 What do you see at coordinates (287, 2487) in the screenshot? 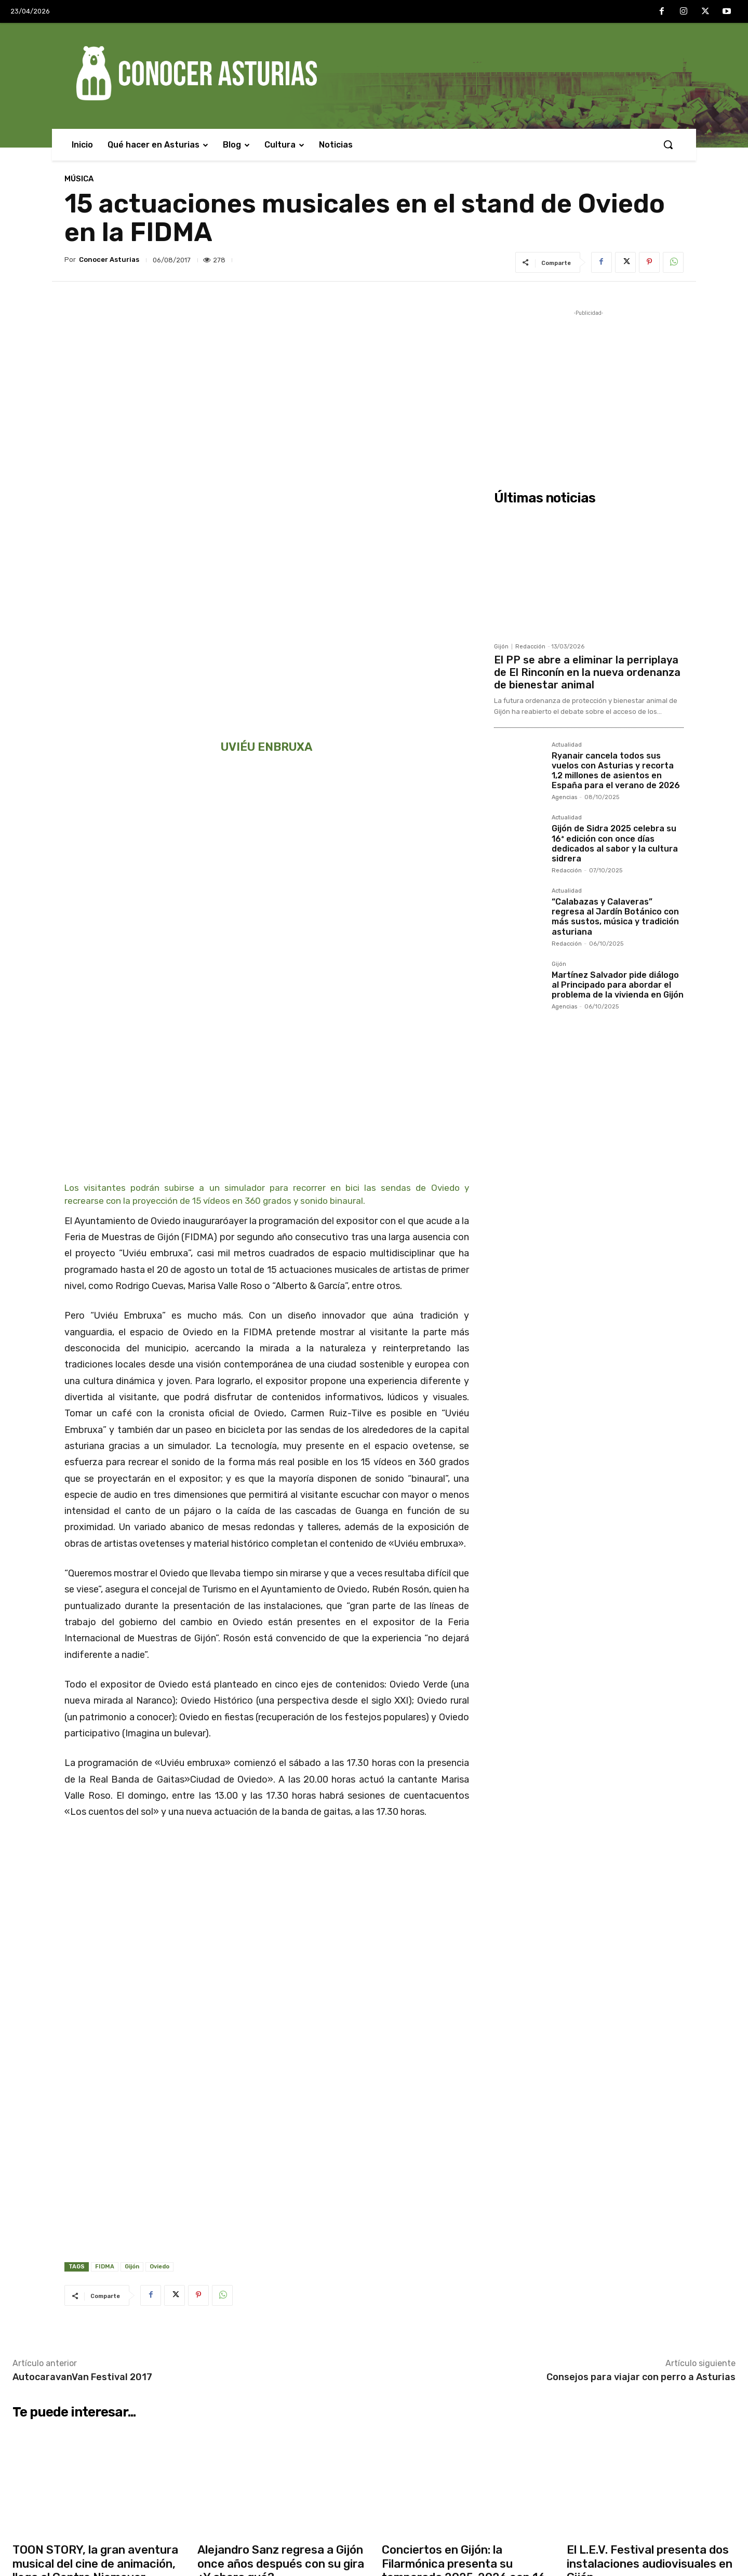
I see `El Gobierno de Asturias pide al PP que admita que la prórroga del peaje del Huerna fue “ilegal”` at bounding box center [287, 2487].